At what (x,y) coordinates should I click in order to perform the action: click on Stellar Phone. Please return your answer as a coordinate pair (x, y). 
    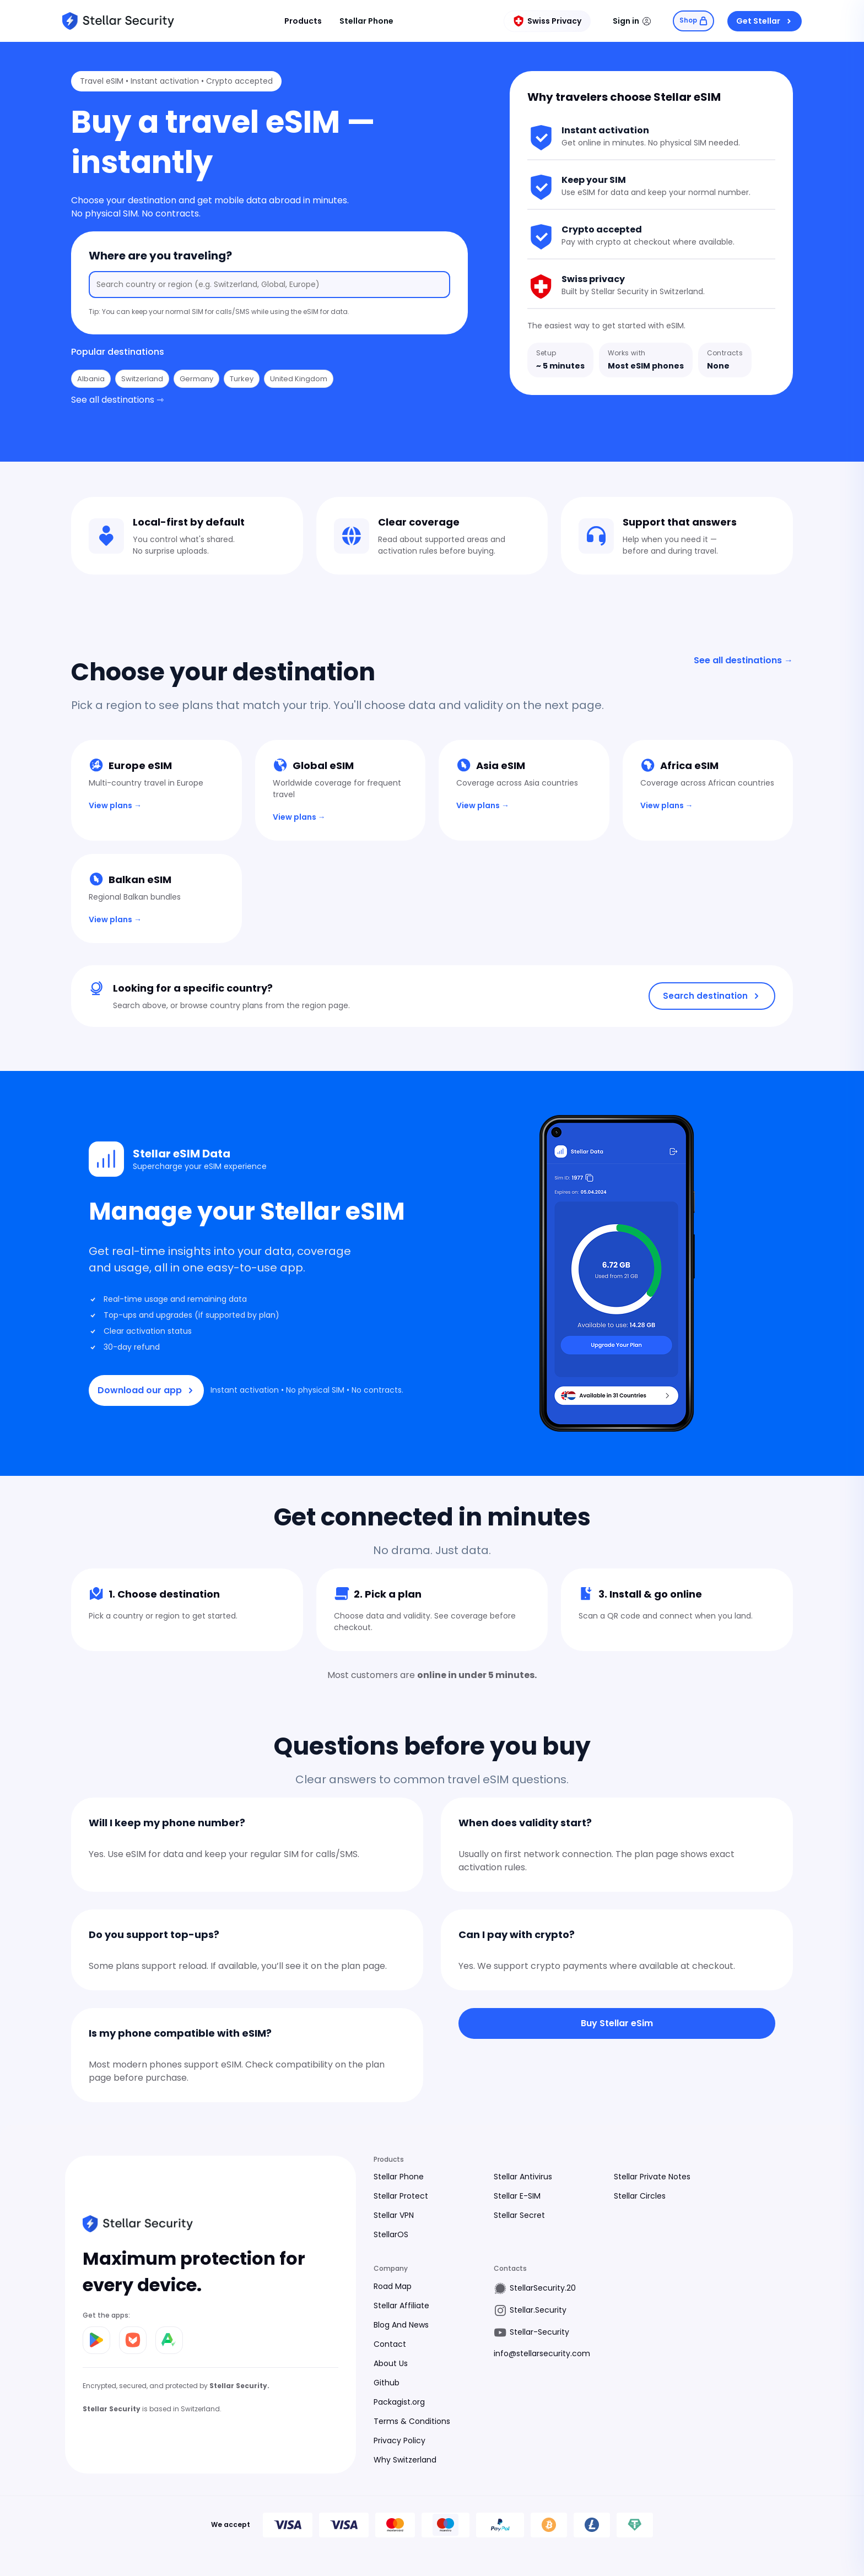
    Looking at the image, I should click on (365, 20).